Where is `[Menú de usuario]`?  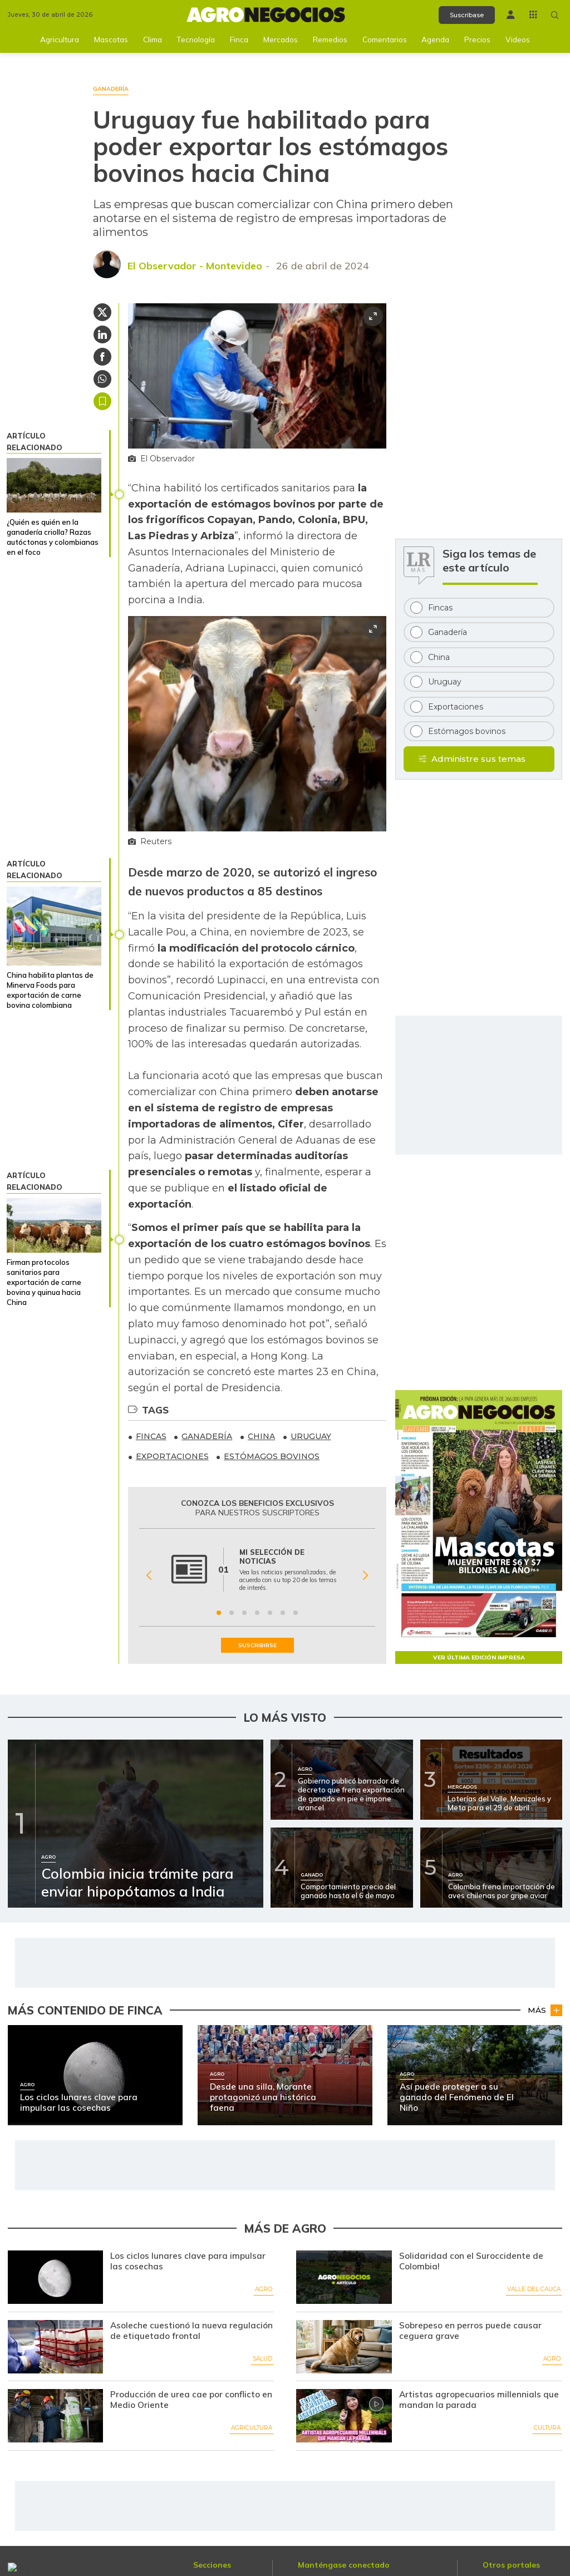
[Menú de usuario] is located at coordinates (510, 14).